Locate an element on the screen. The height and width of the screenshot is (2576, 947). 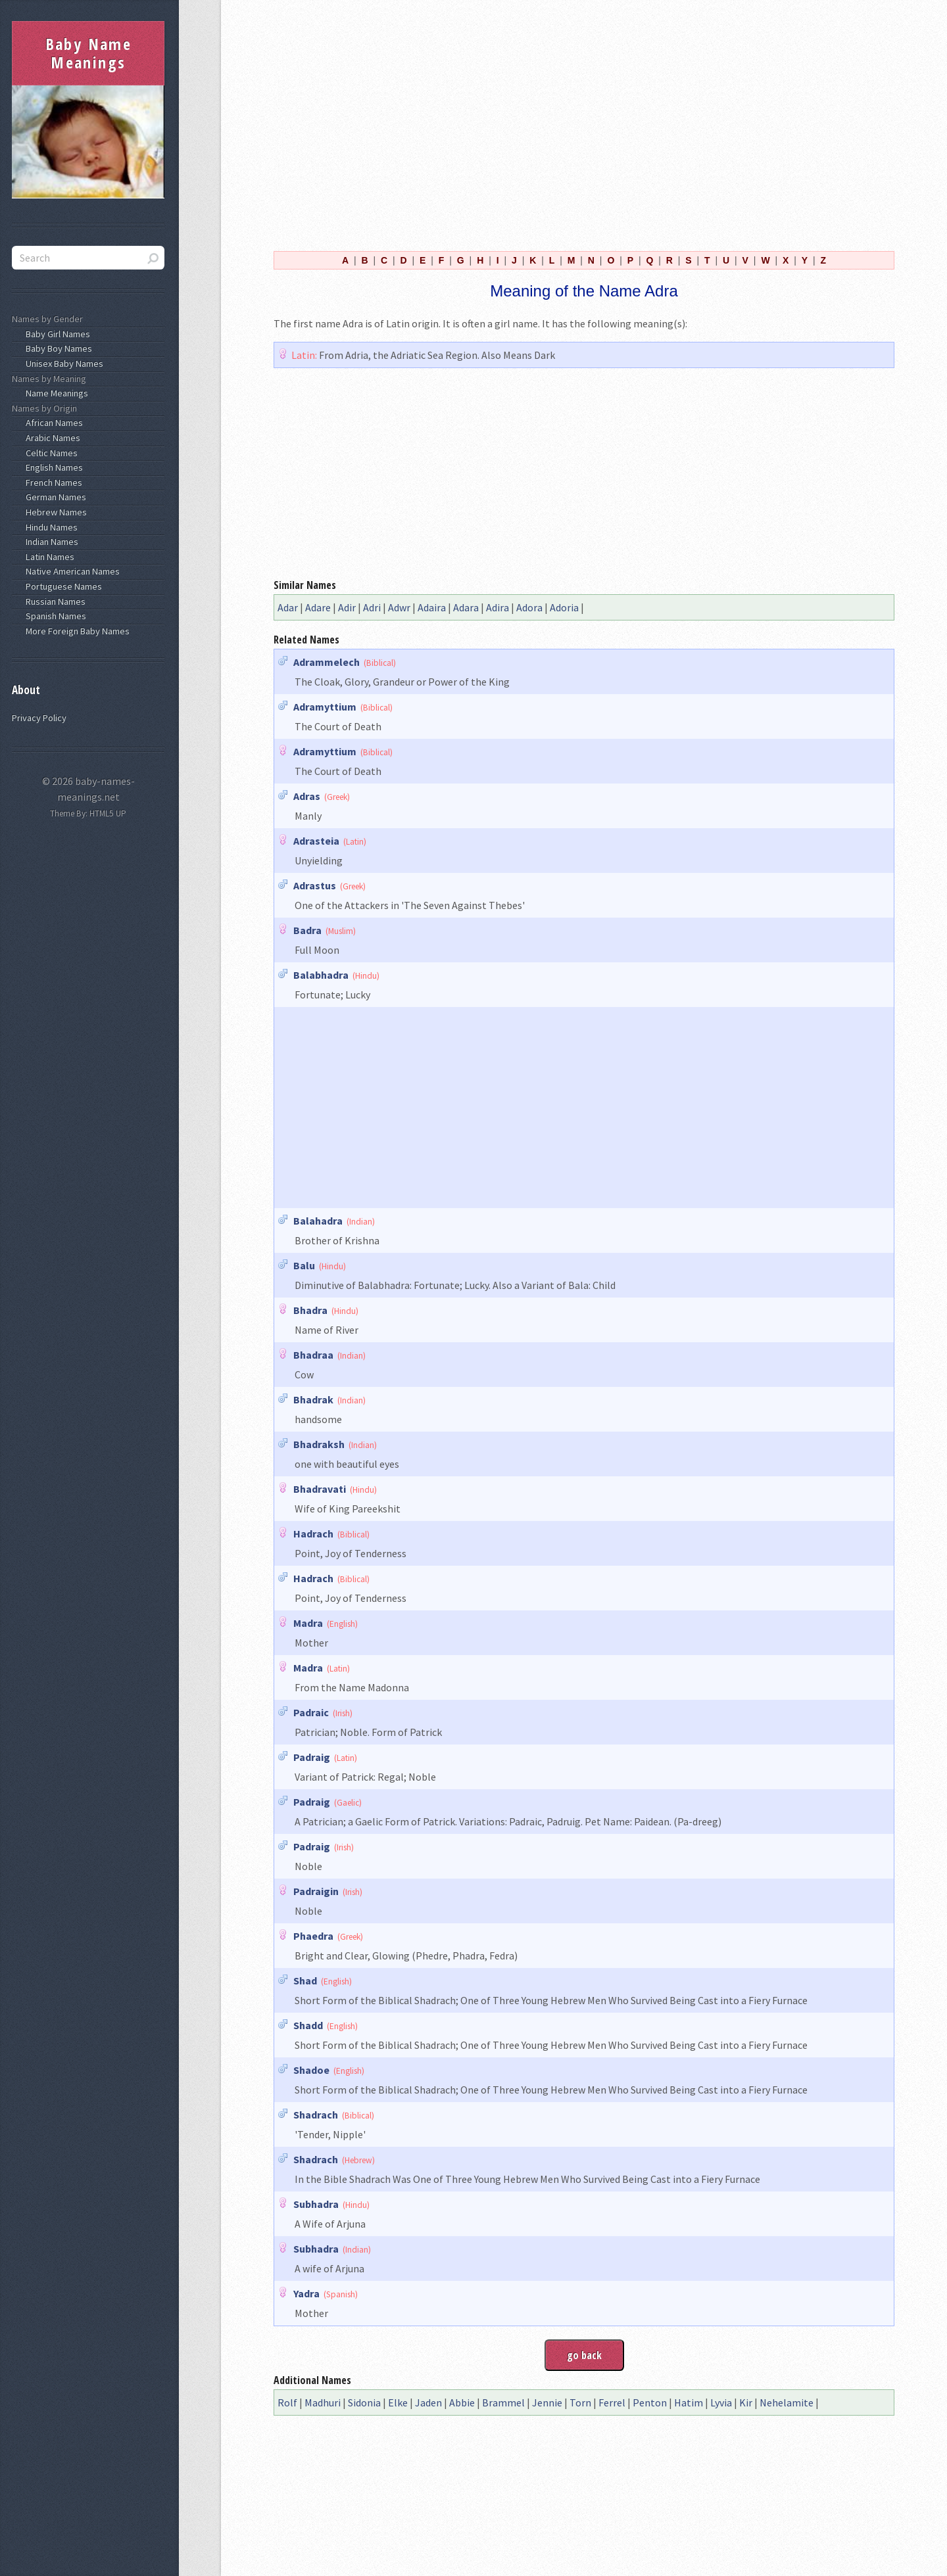
Portuguese Names is located at coordinates (62, 586).